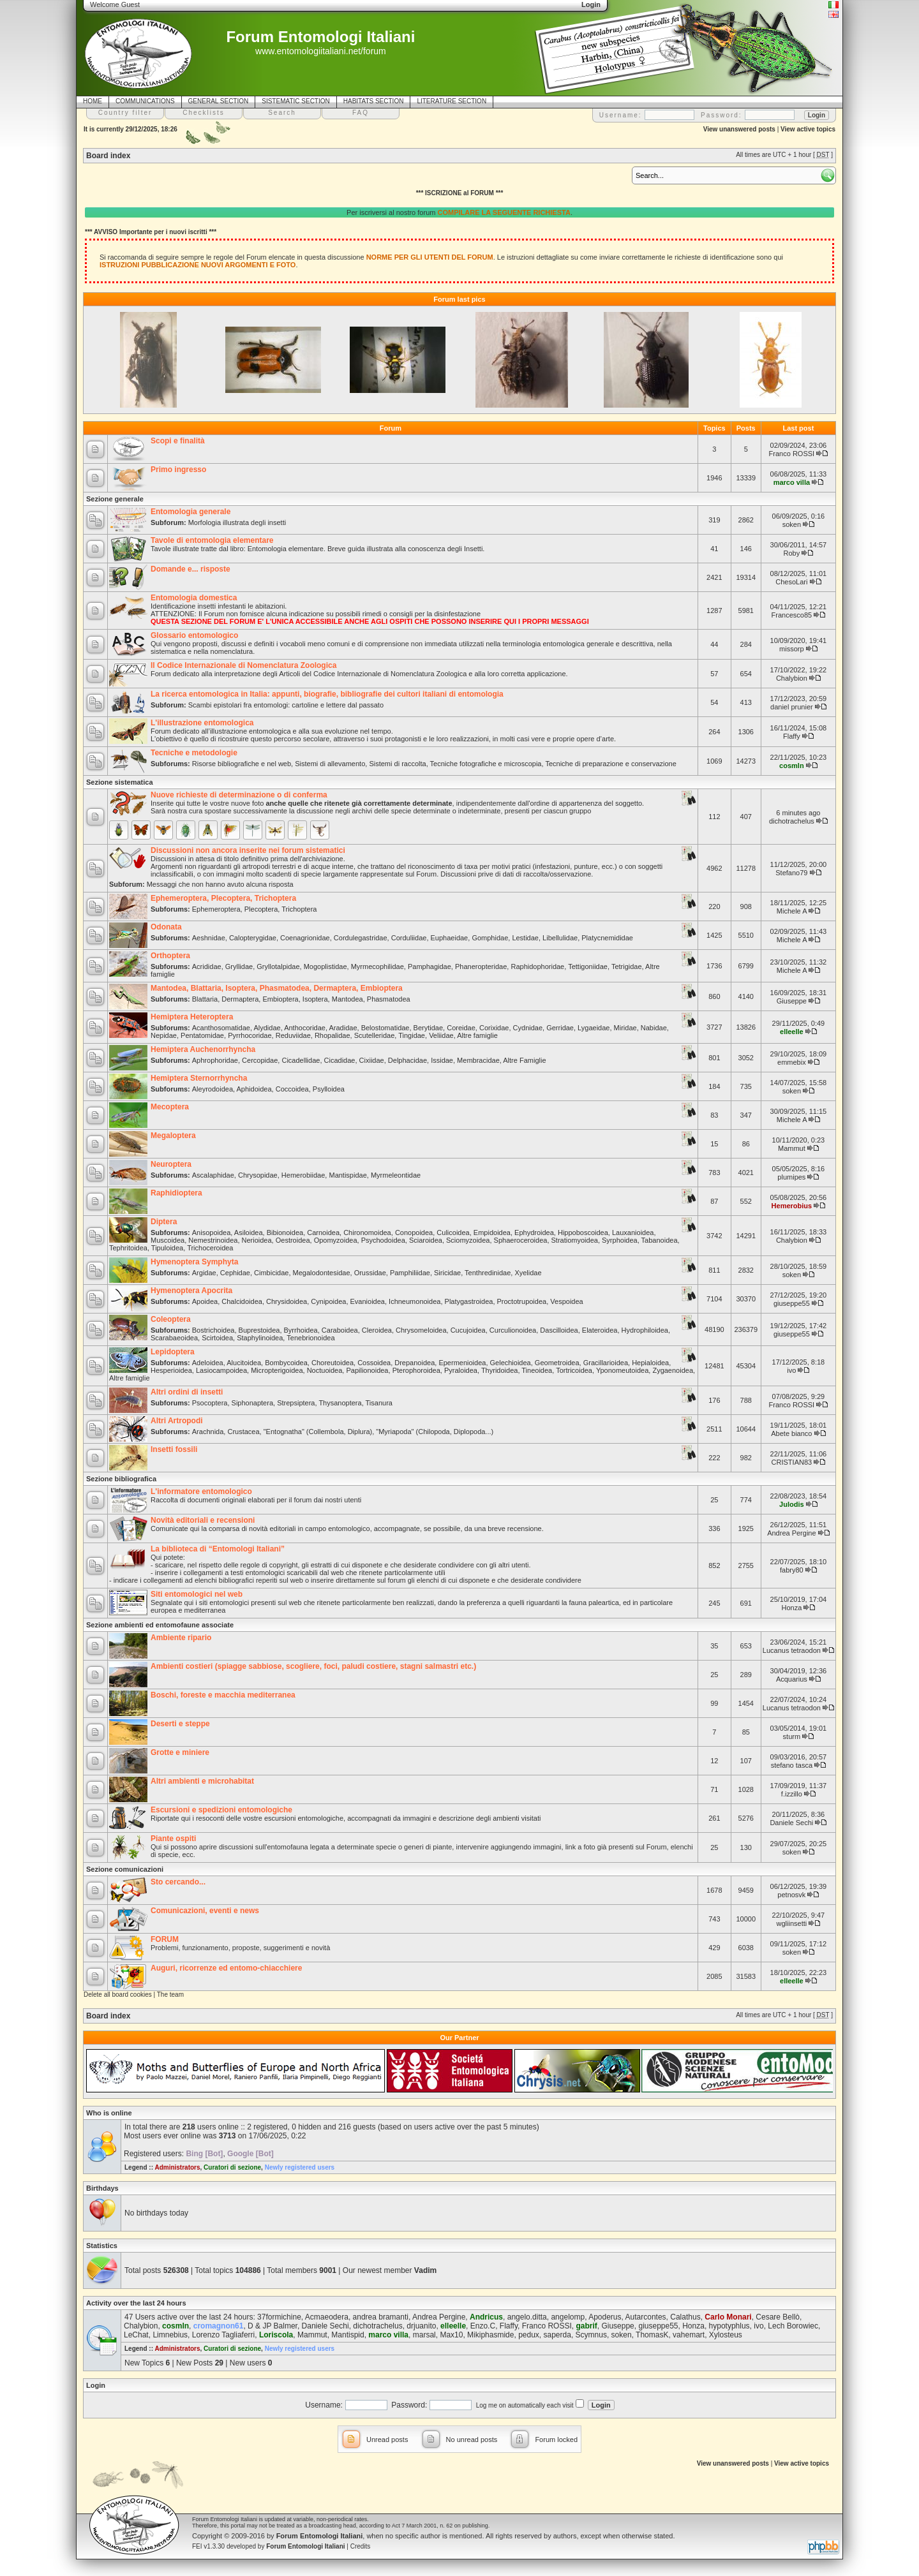 This screenshot has height=2576, width=919. I want to click on Xyelidae, so click(527, 1273).